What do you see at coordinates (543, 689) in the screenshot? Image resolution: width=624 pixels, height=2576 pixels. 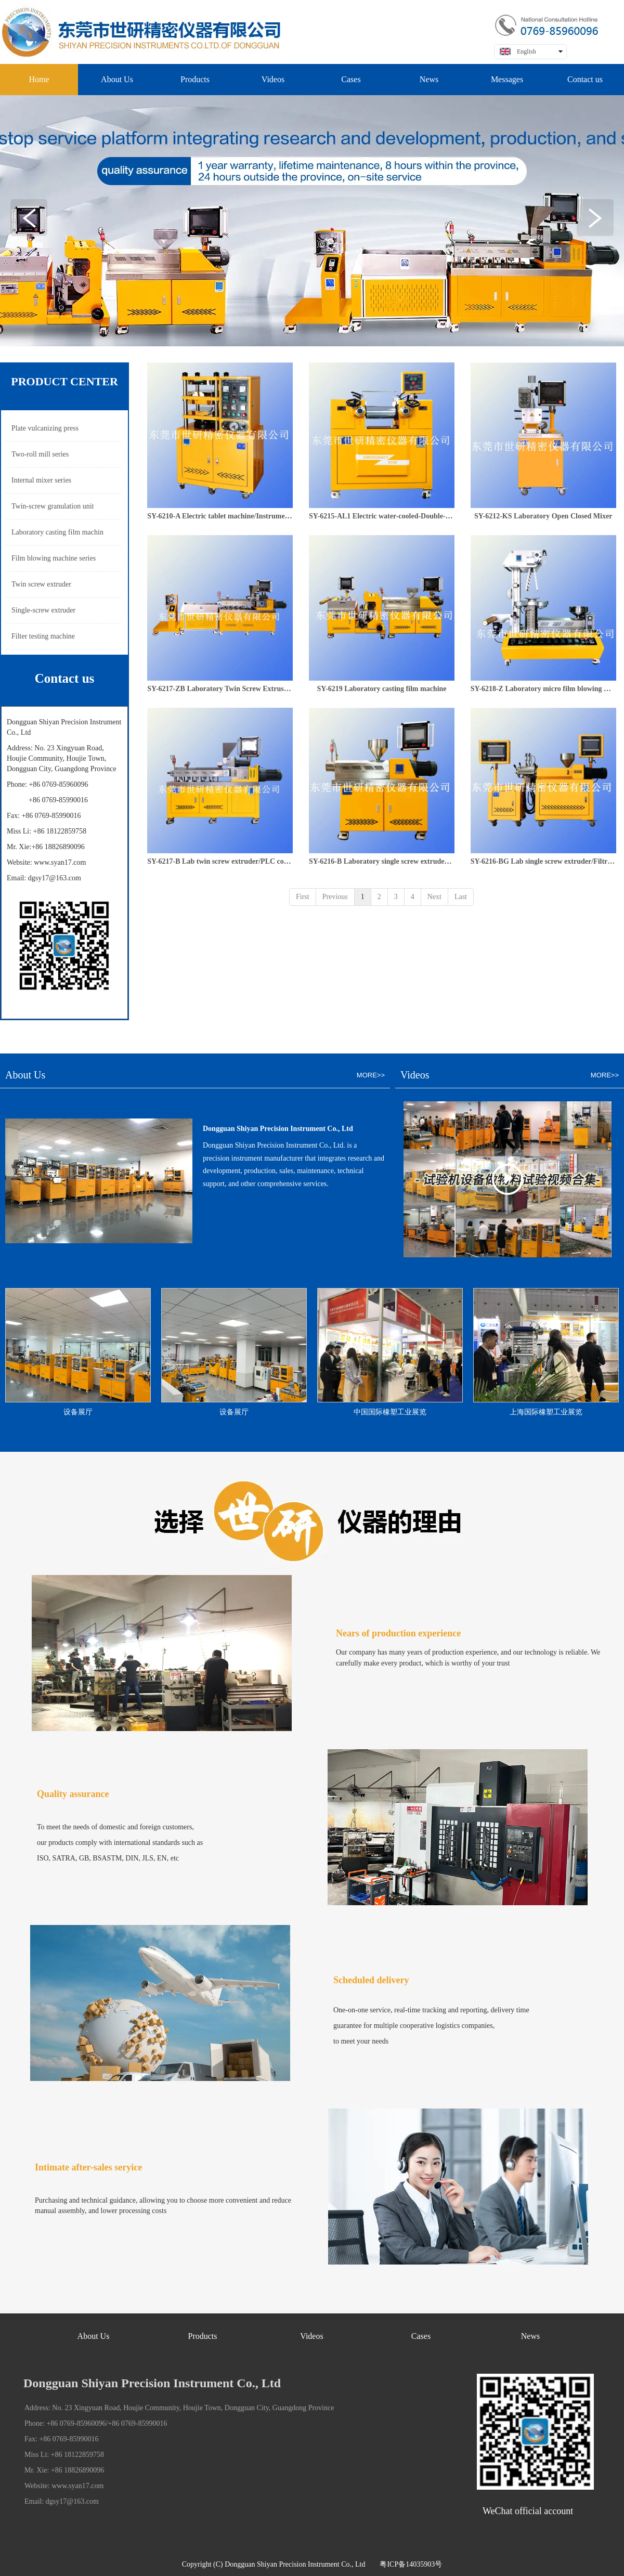 I see `SY-6218-Z Laboratory micro film blowing machine` at bounding box center [543, 689].